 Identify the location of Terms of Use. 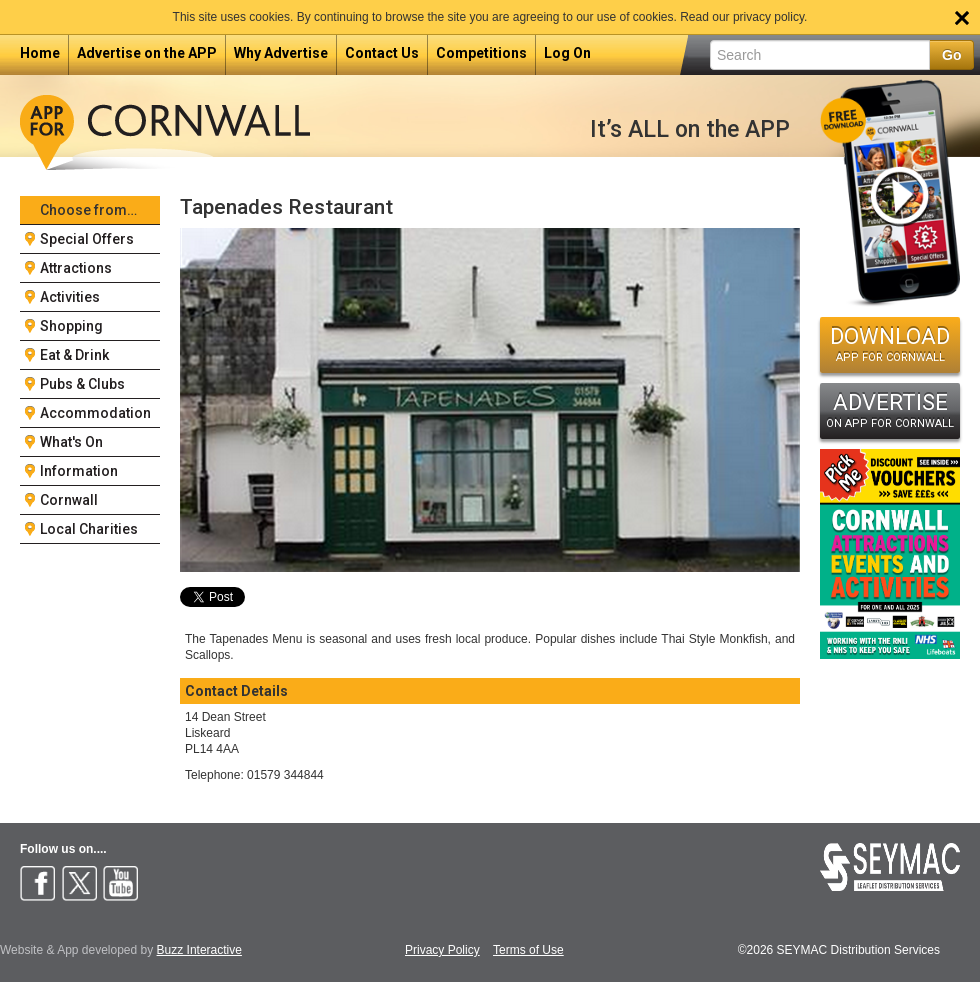
(528, 950).